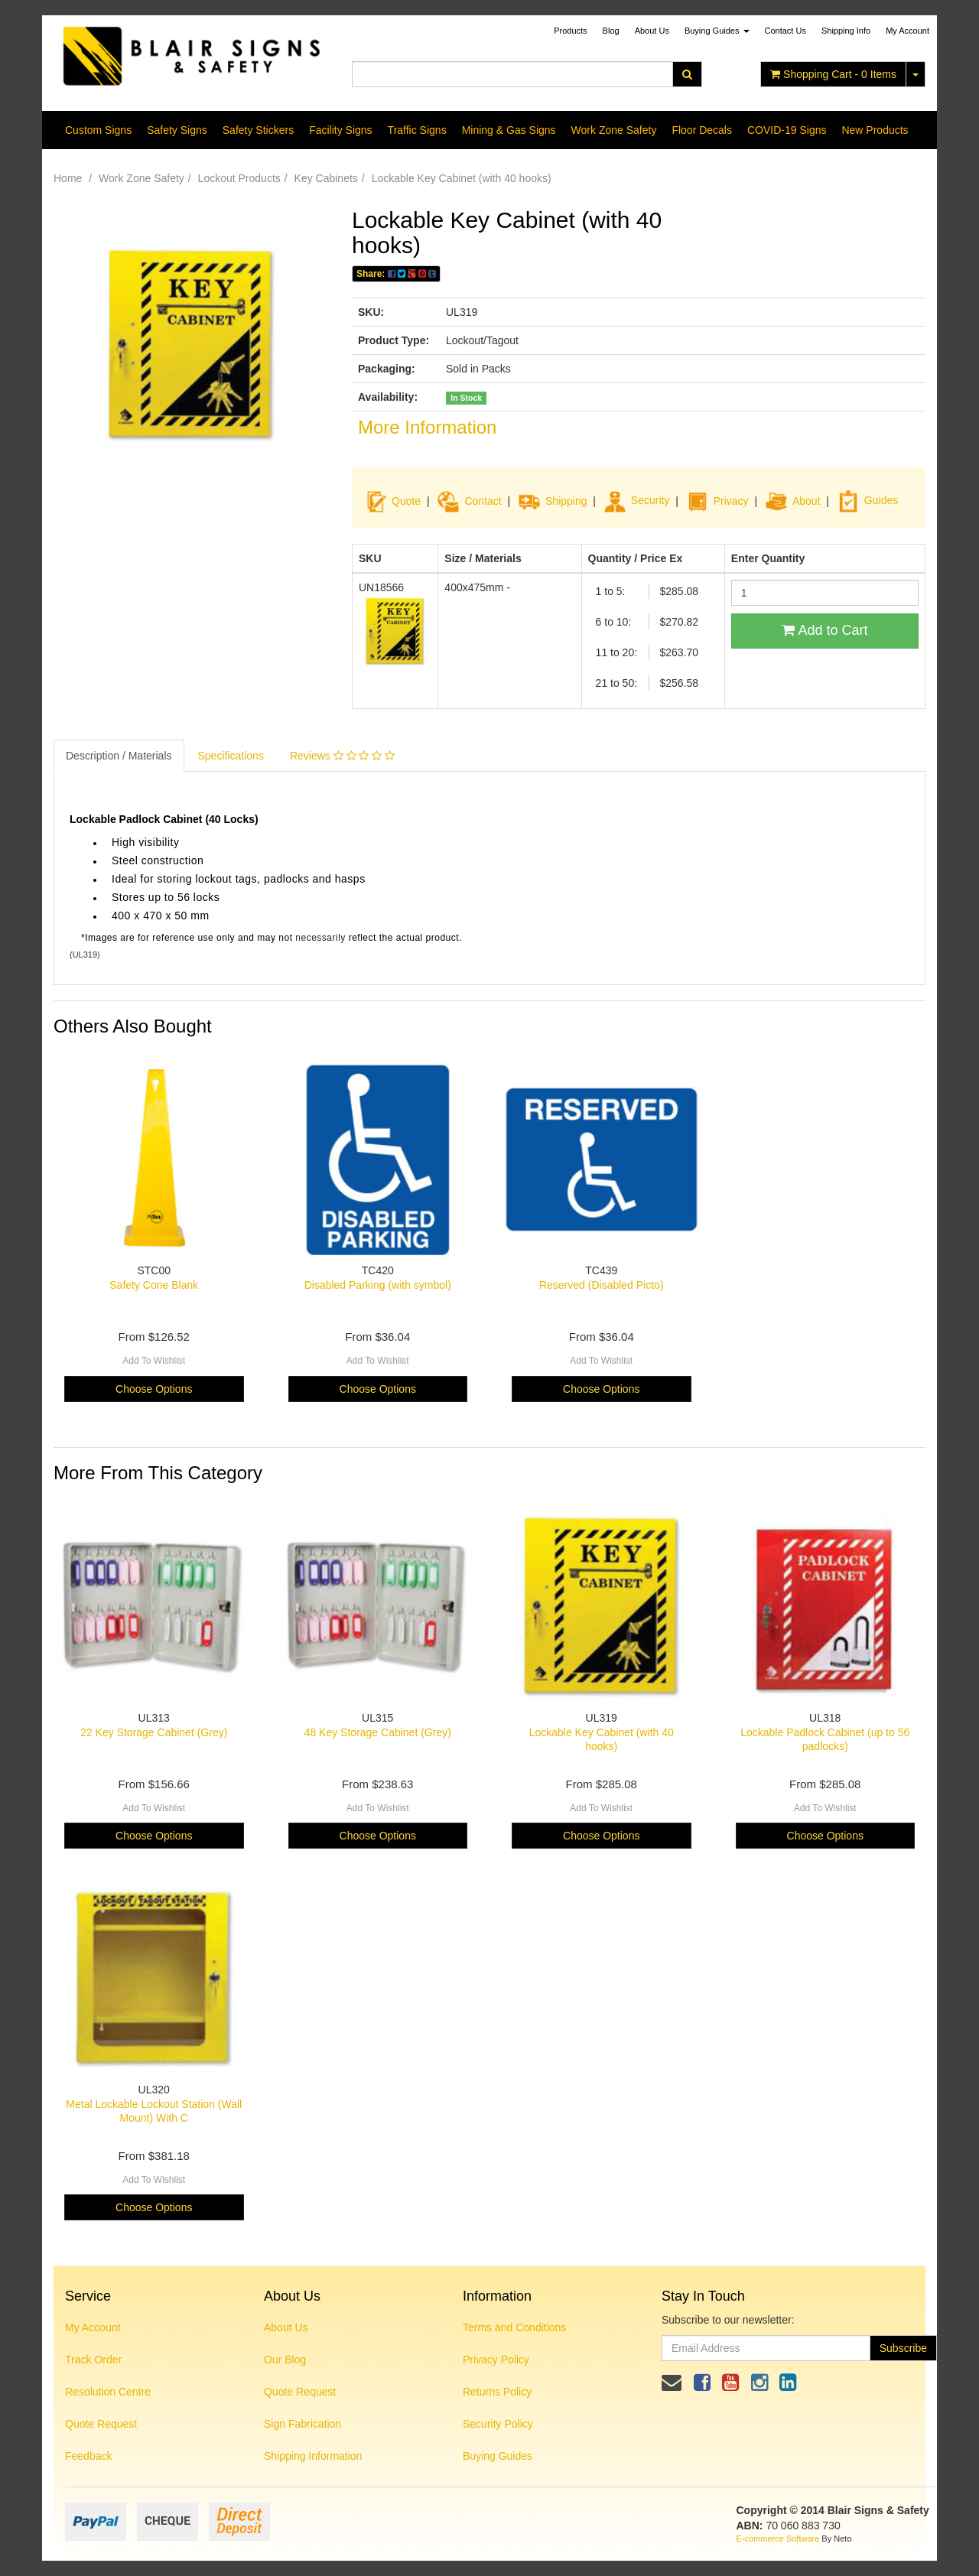 Image resolution: width=979 pixels, height=2576 pixels. Describe the element at coordinates (570, 30) in the screenshot. I see `Products` at that location.